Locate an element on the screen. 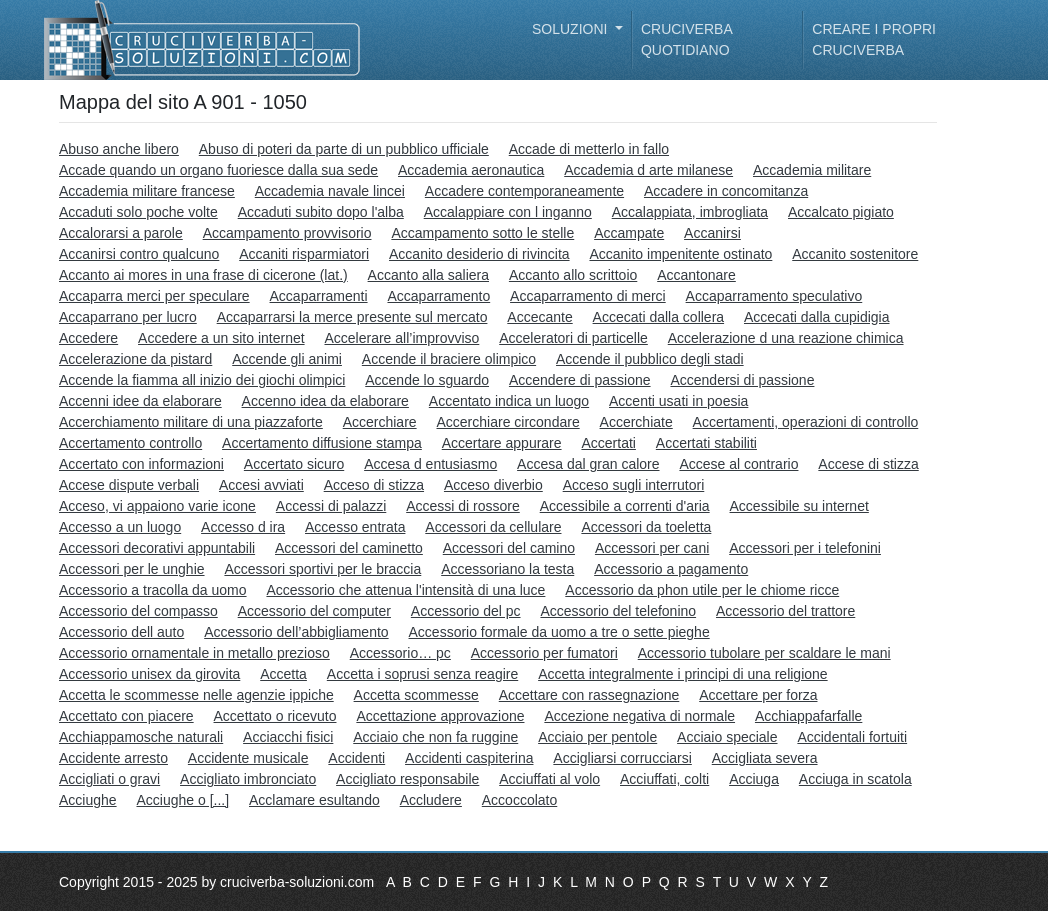  Accendersi di passione is located at coordinates (742, 380).